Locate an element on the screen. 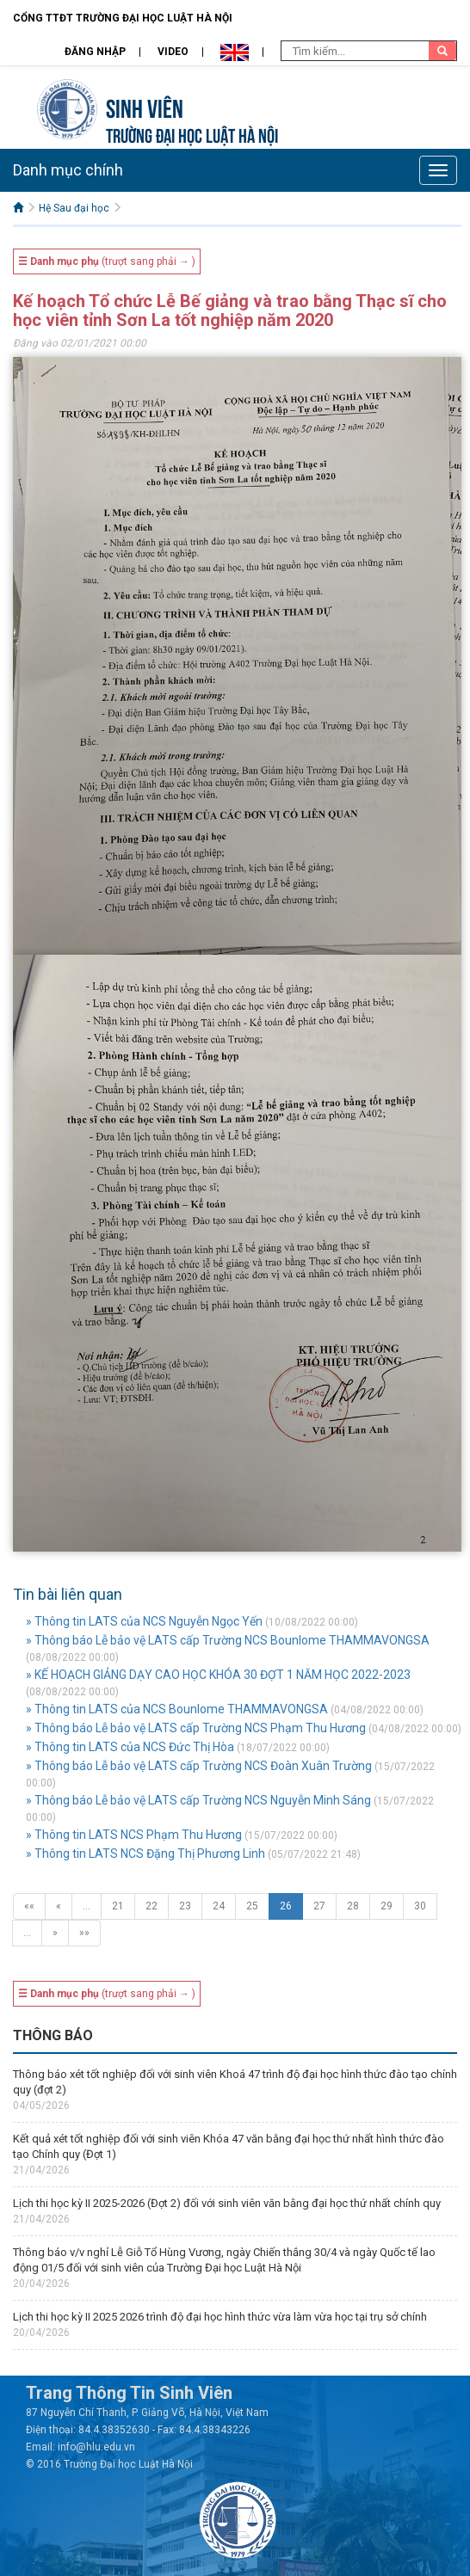  30 is located at coordinates (420, 1906).